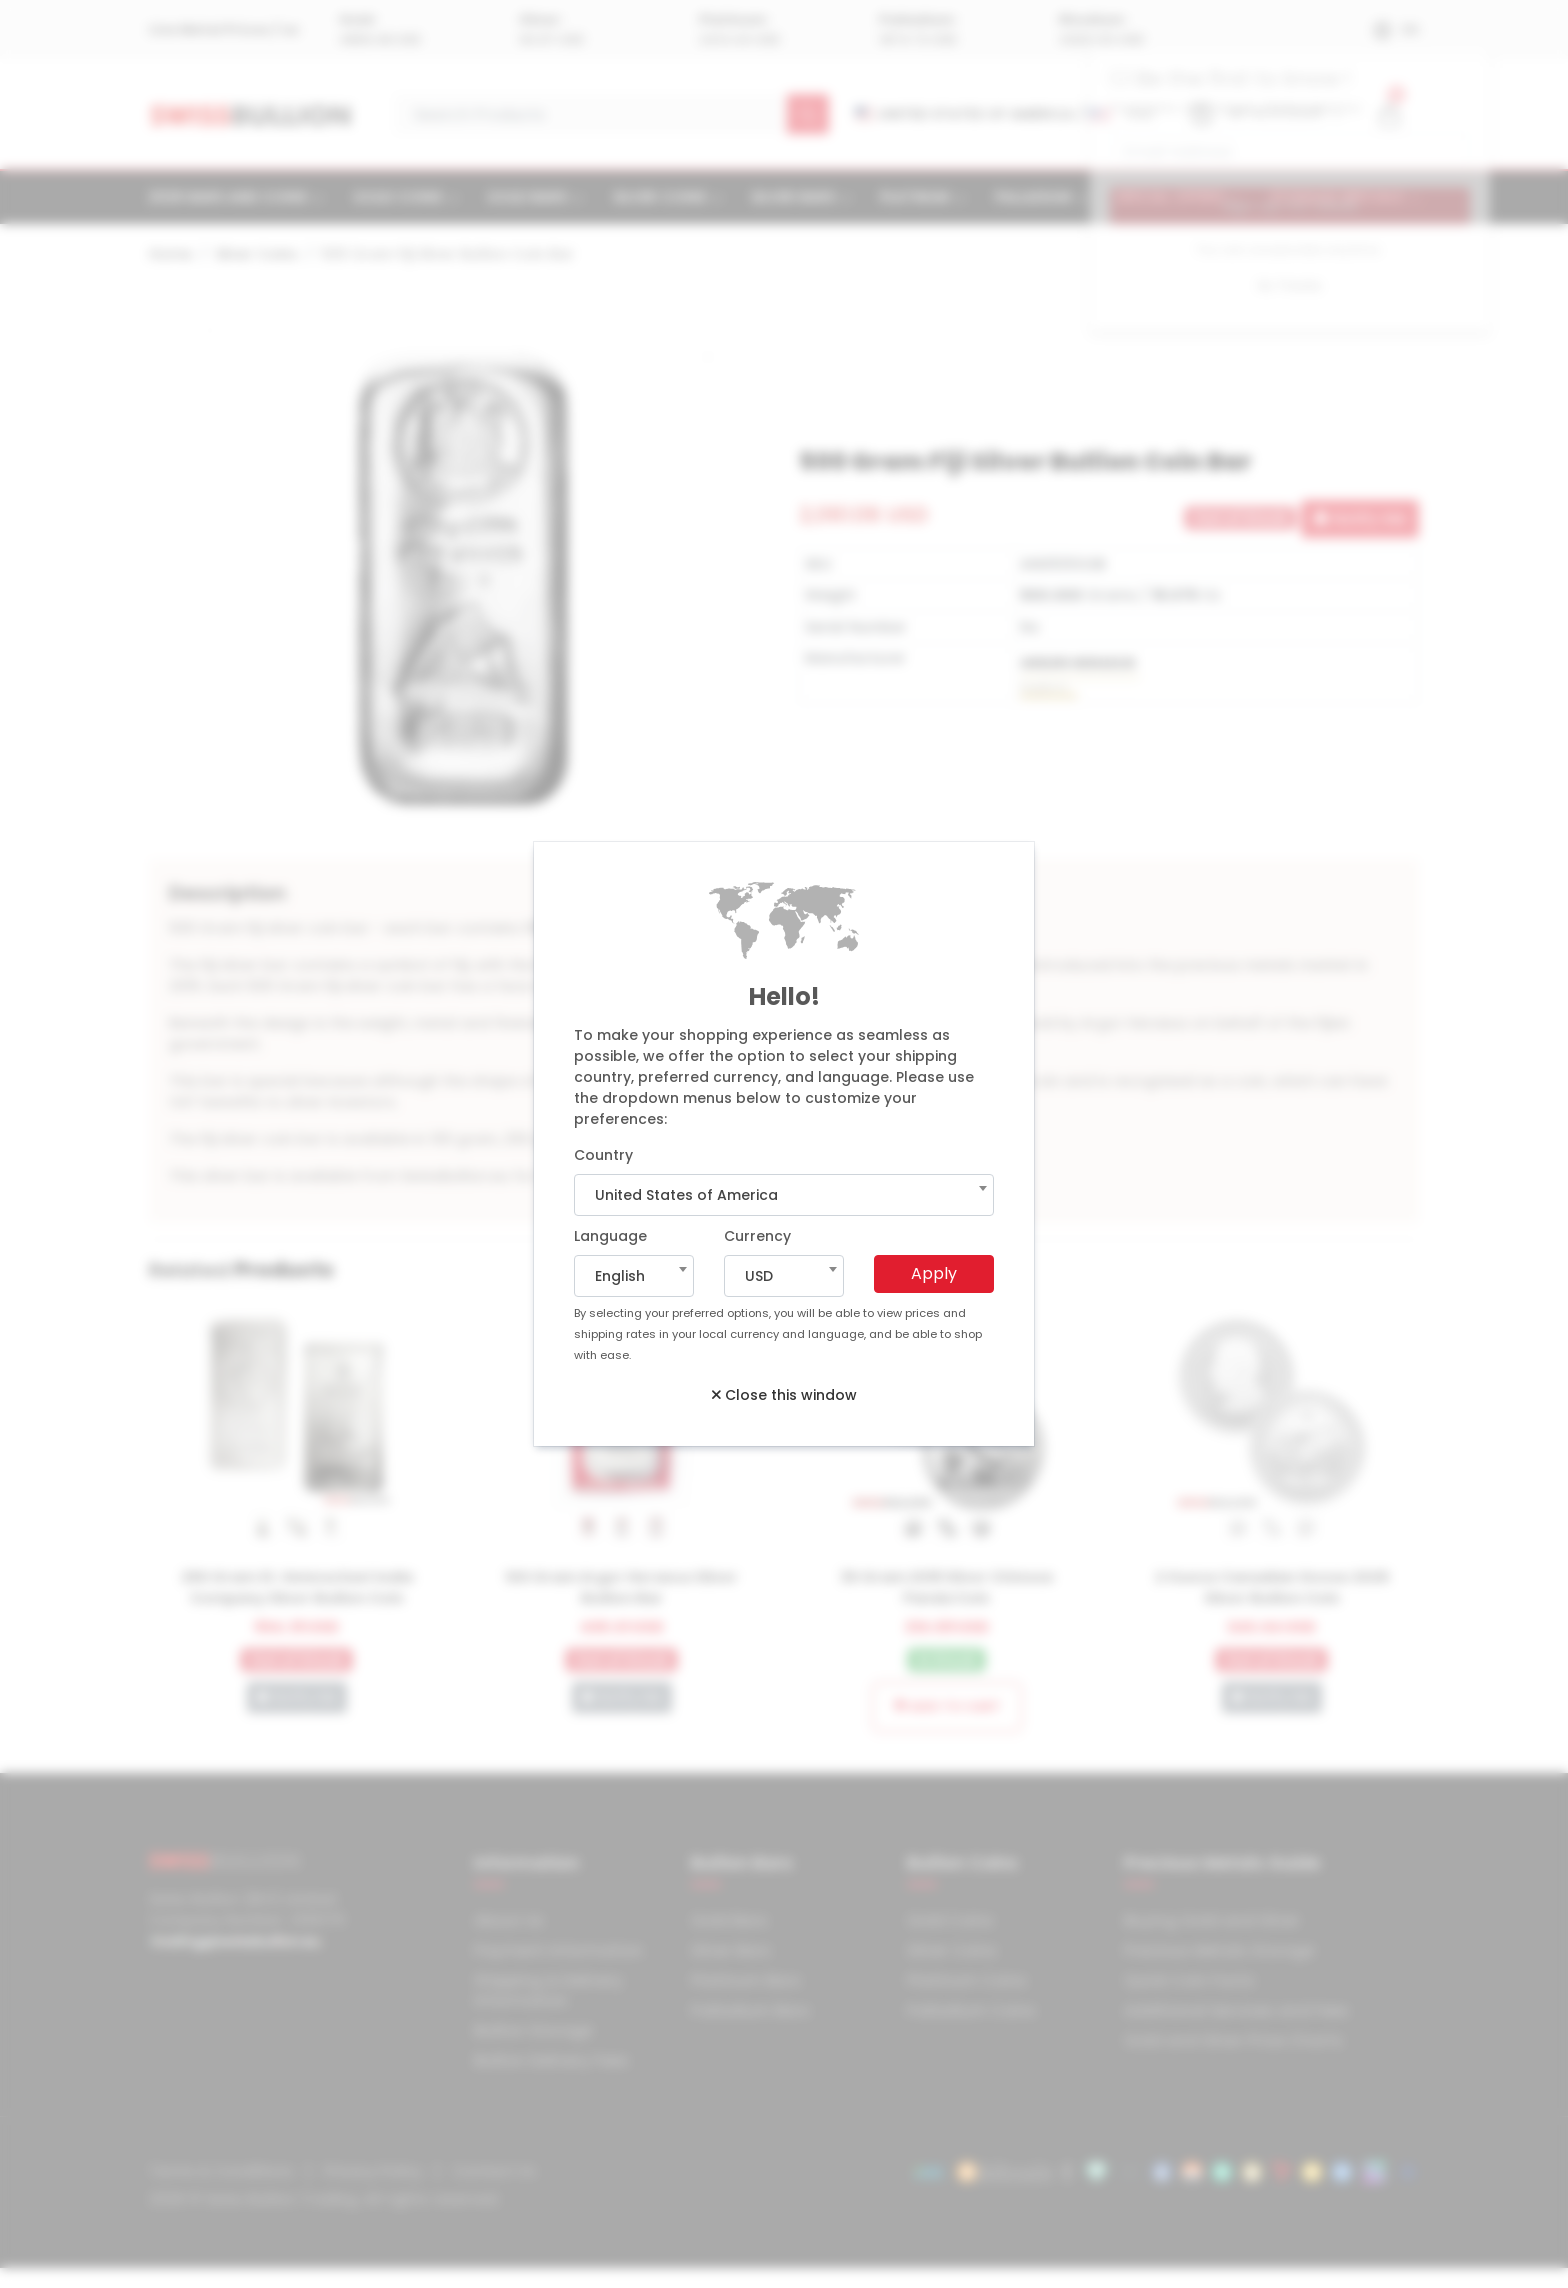 Image resolution: width=1568 pixels, height=2288 pixels. What do you see at coordinates (934, 1273) in the screenshot?
I see `Apply` at bounding box center [934, 1273].